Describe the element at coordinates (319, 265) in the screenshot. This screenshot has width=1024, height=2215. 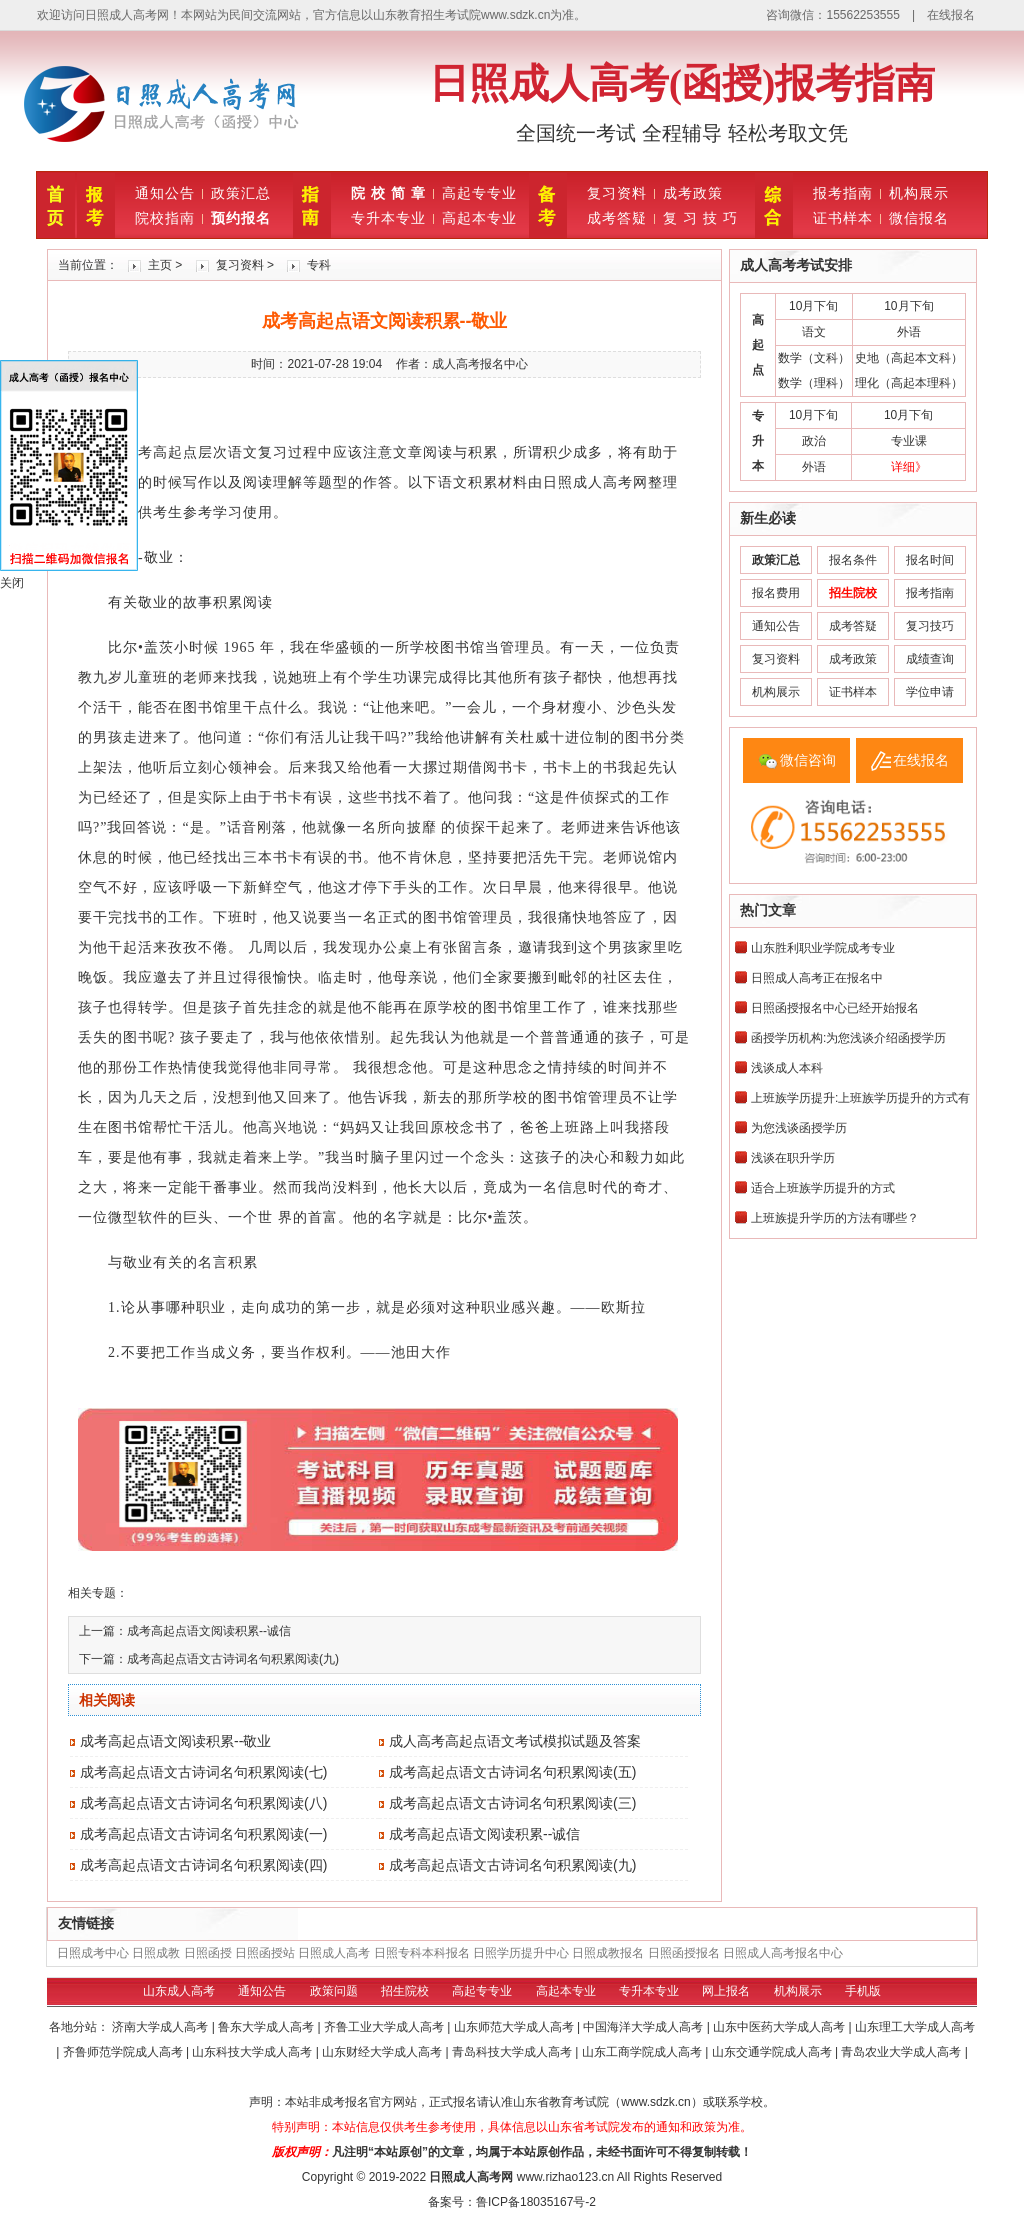
I see `专科` at that location.